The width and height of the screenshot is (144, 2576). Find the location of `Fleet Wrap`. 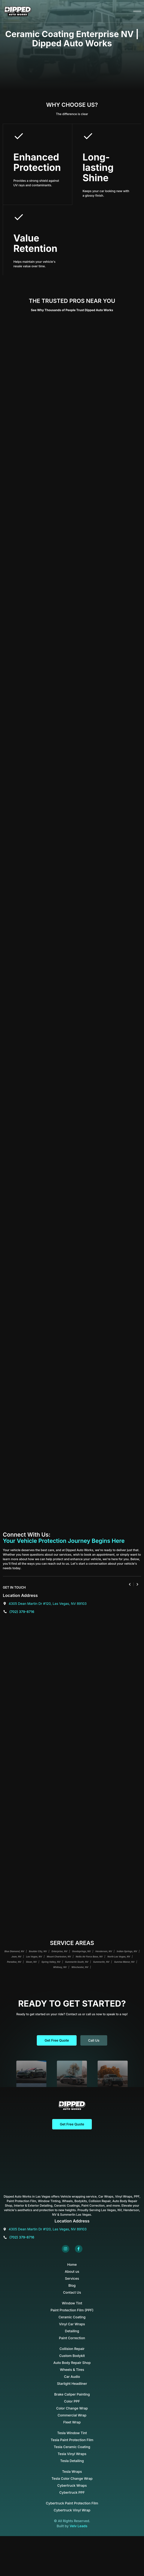

Fleet Wrap is located at coordinates (72, 2422).